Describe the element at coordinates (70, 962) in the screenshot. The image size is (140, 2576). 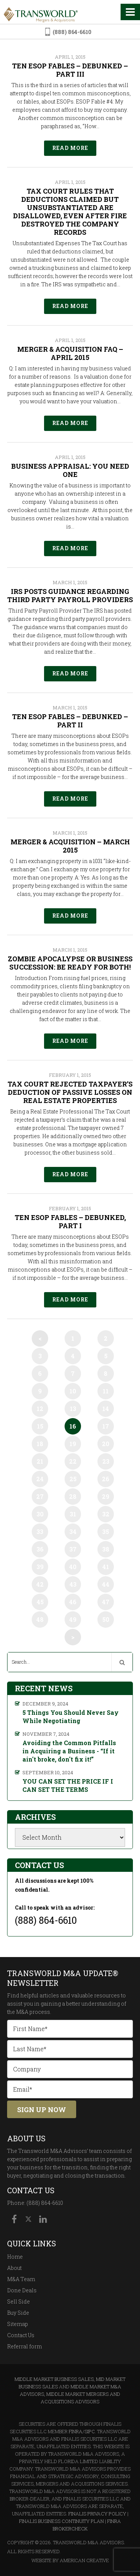
I see `Zombie Apocalypse or Business Succession: Be Ready for Both!` at that location.